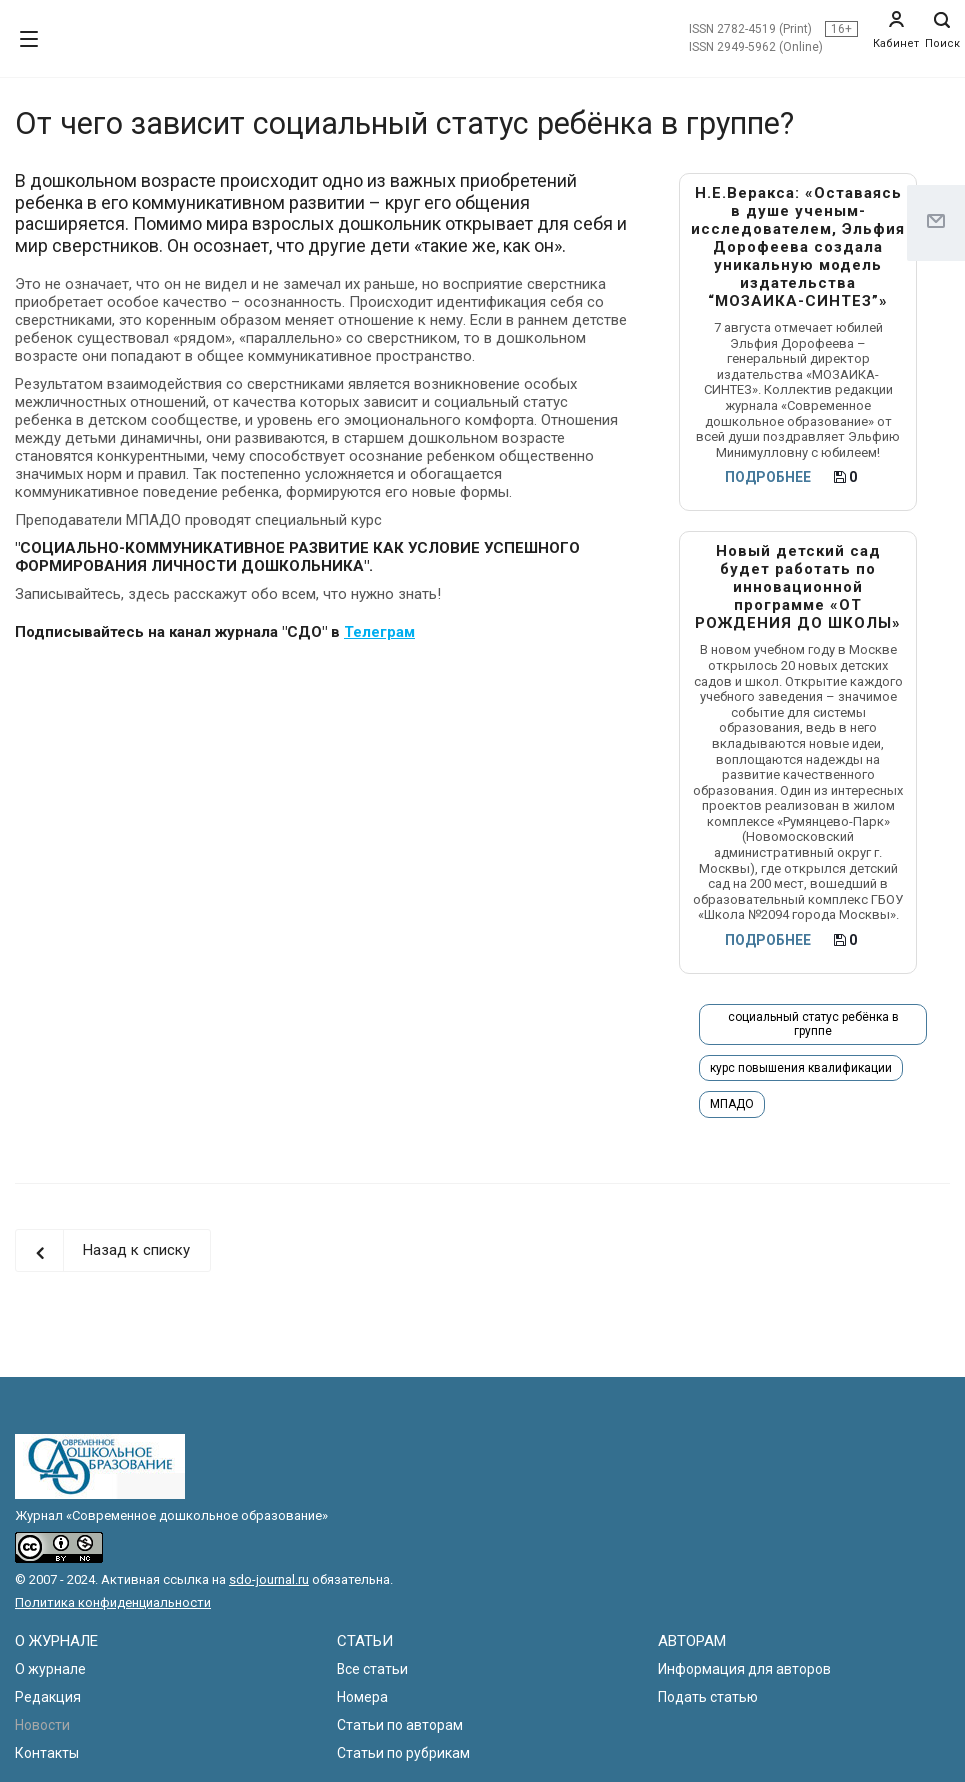 Image resolution: width=965 pixels, height=1782 pixels. I want to click on Статьи по авторам, so click(400, 1725).